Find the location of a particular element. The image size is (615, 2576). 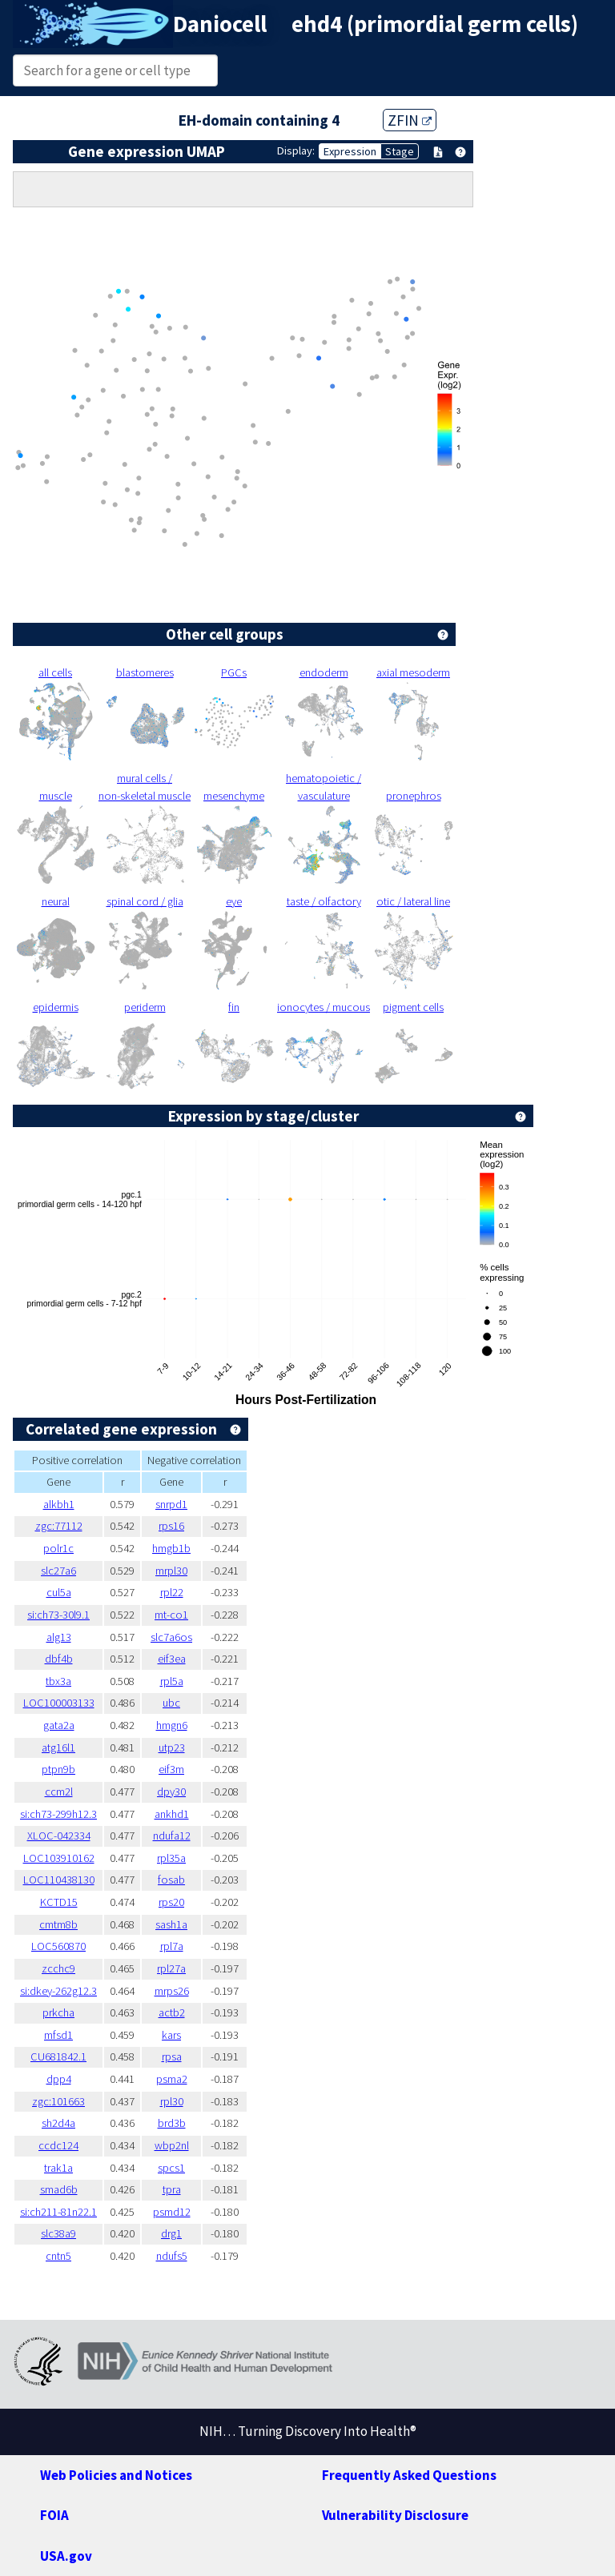

slc7a6os is located at coordinates (171, 1637).